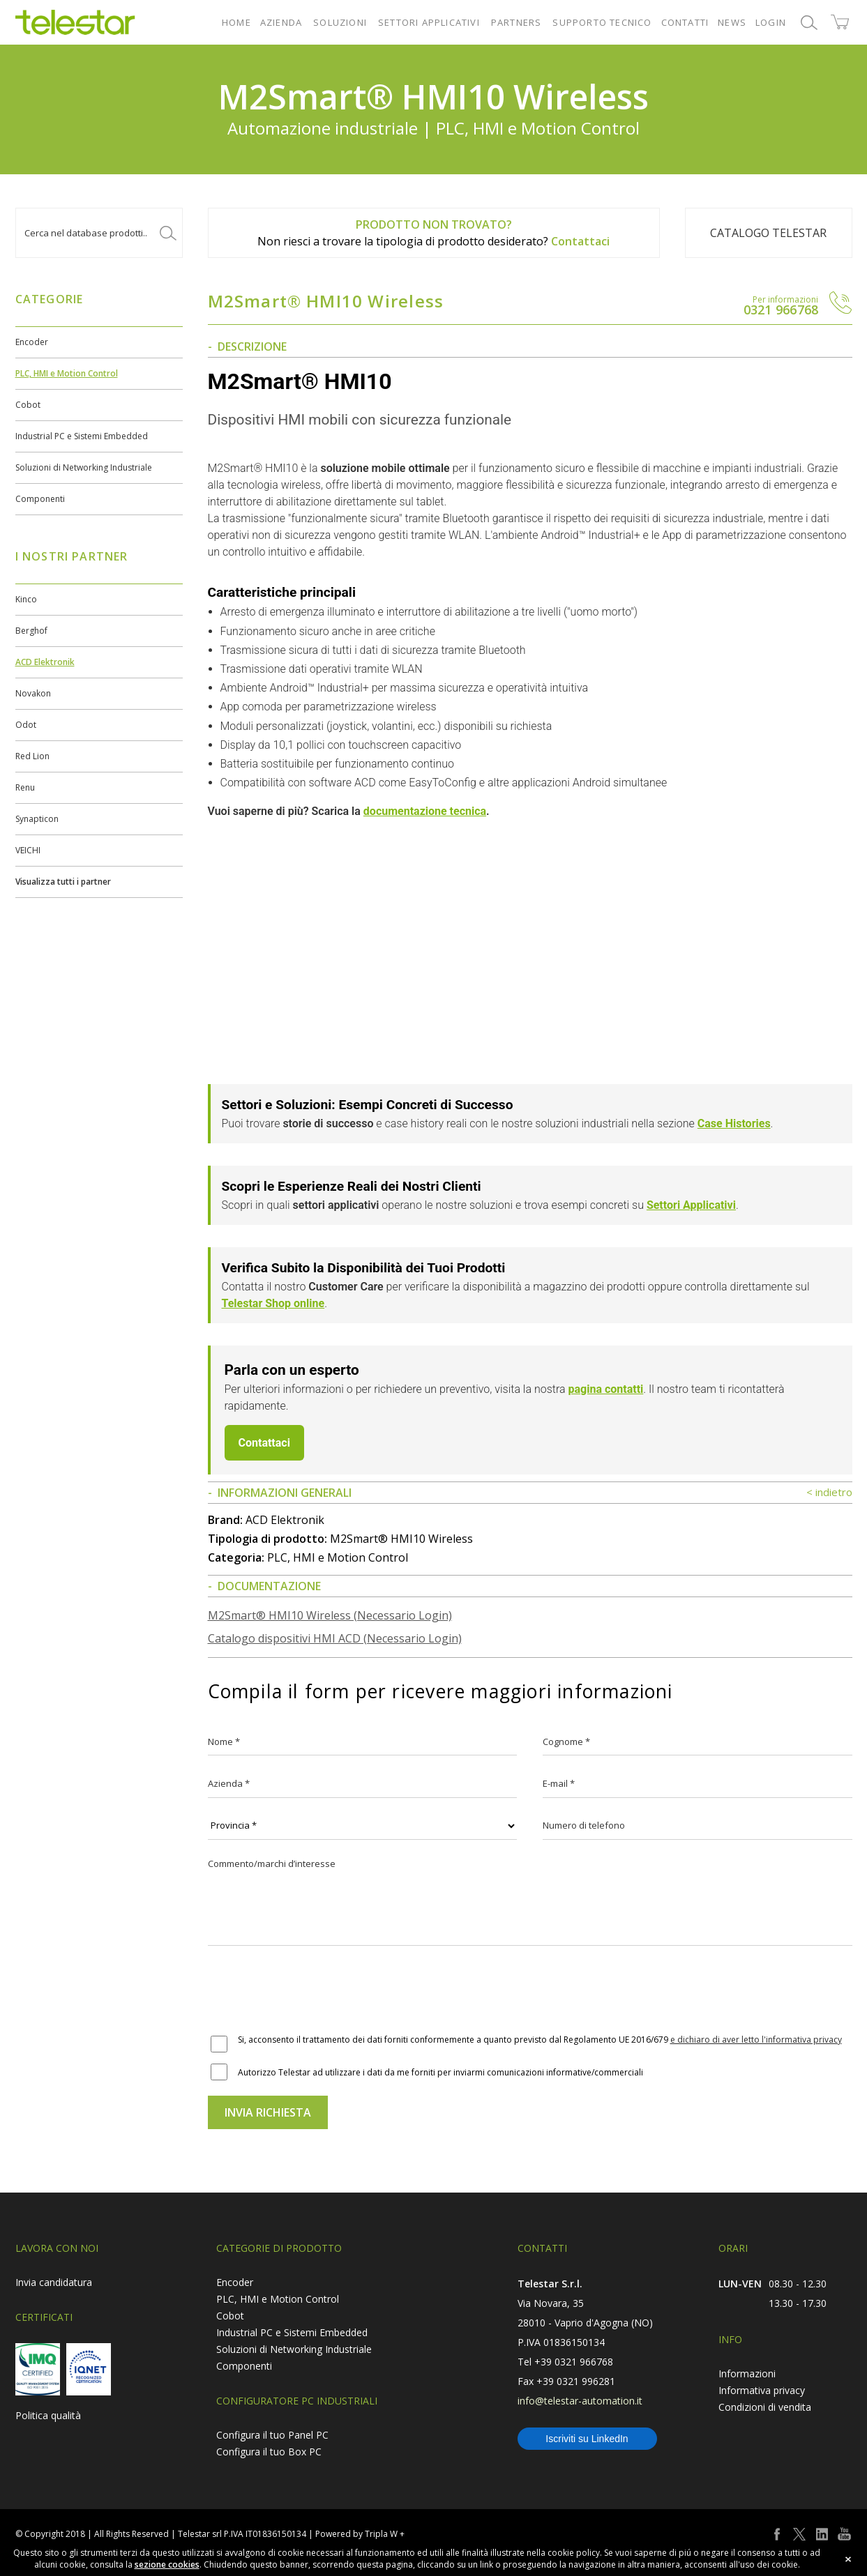 The image size is (867, 2576). Describe the element at coordinates (844, 2534) in the screenshot. I see `youtube` at that location.